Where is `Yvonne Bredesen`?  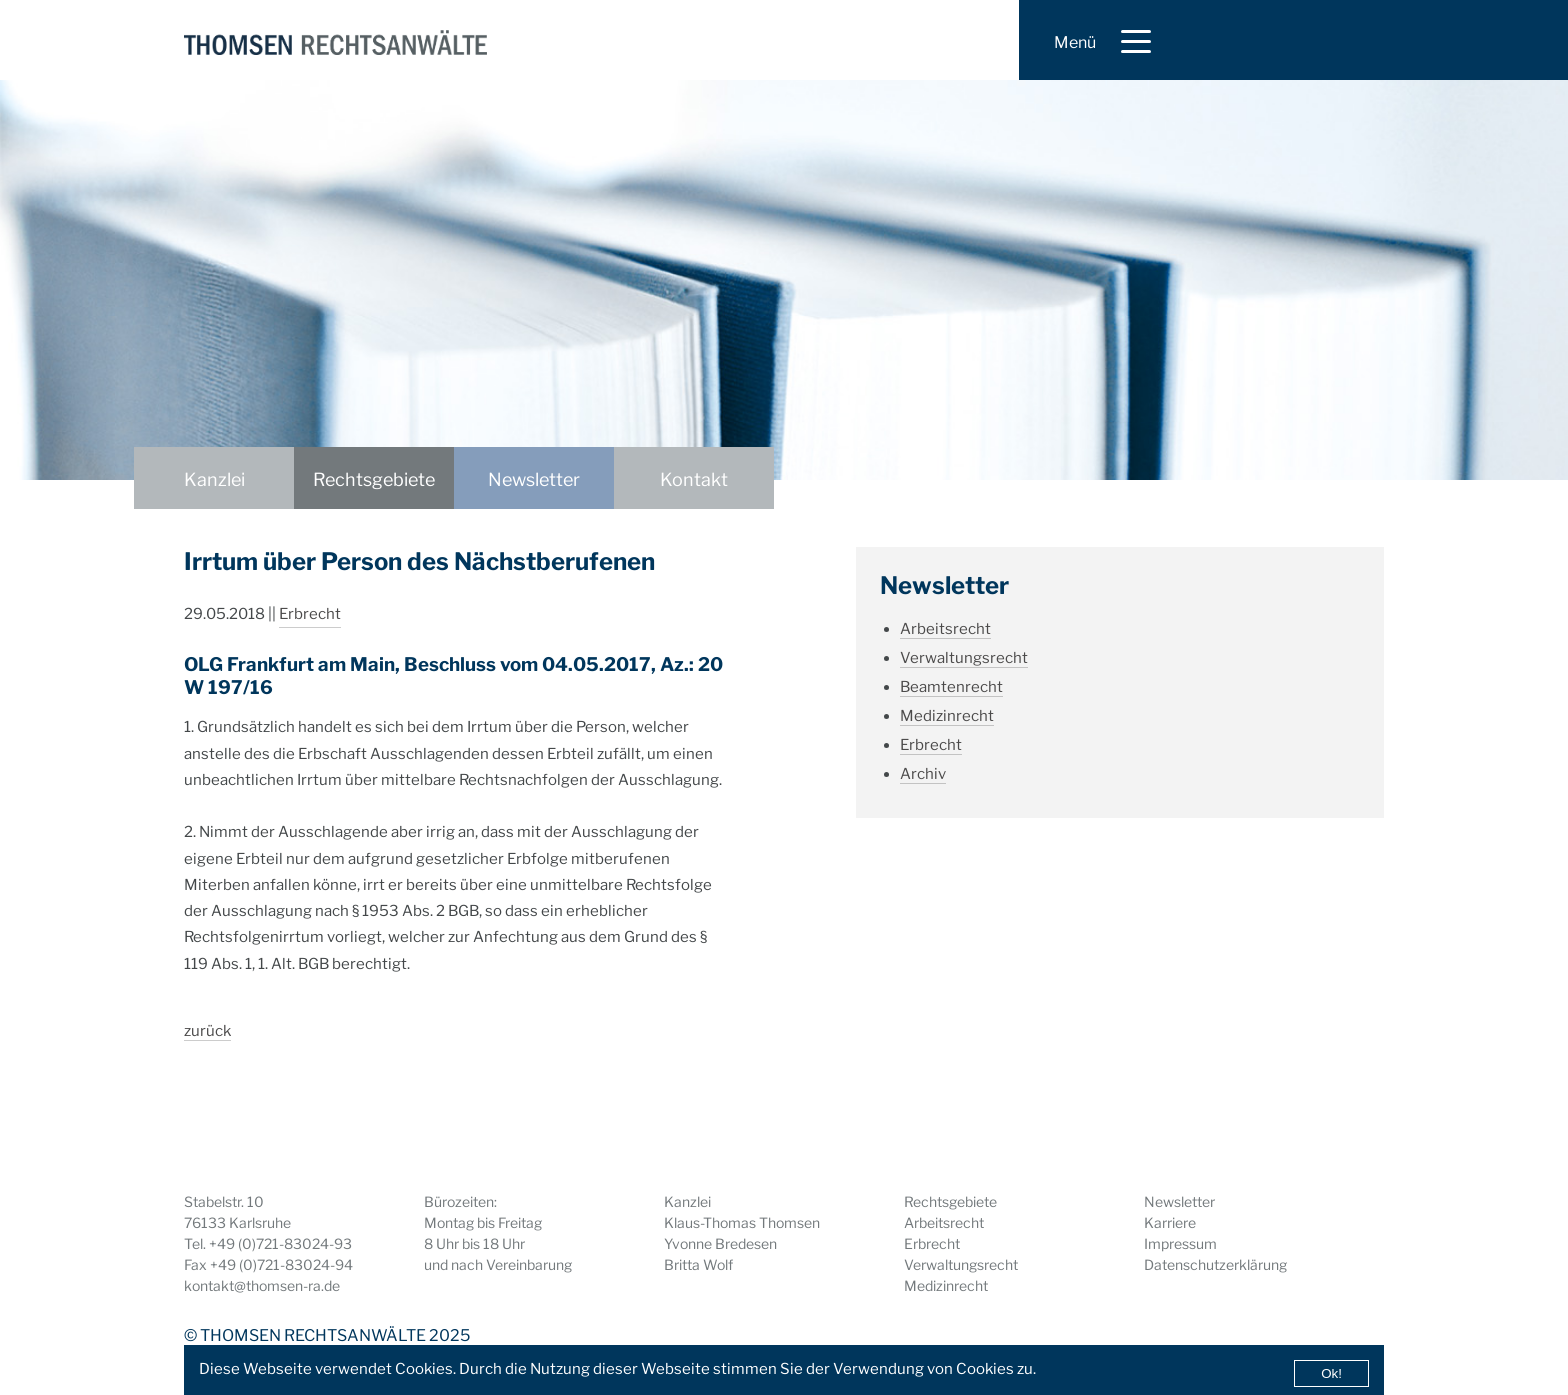
Yvonne Bredesen is located at coordinates (720, 1243).